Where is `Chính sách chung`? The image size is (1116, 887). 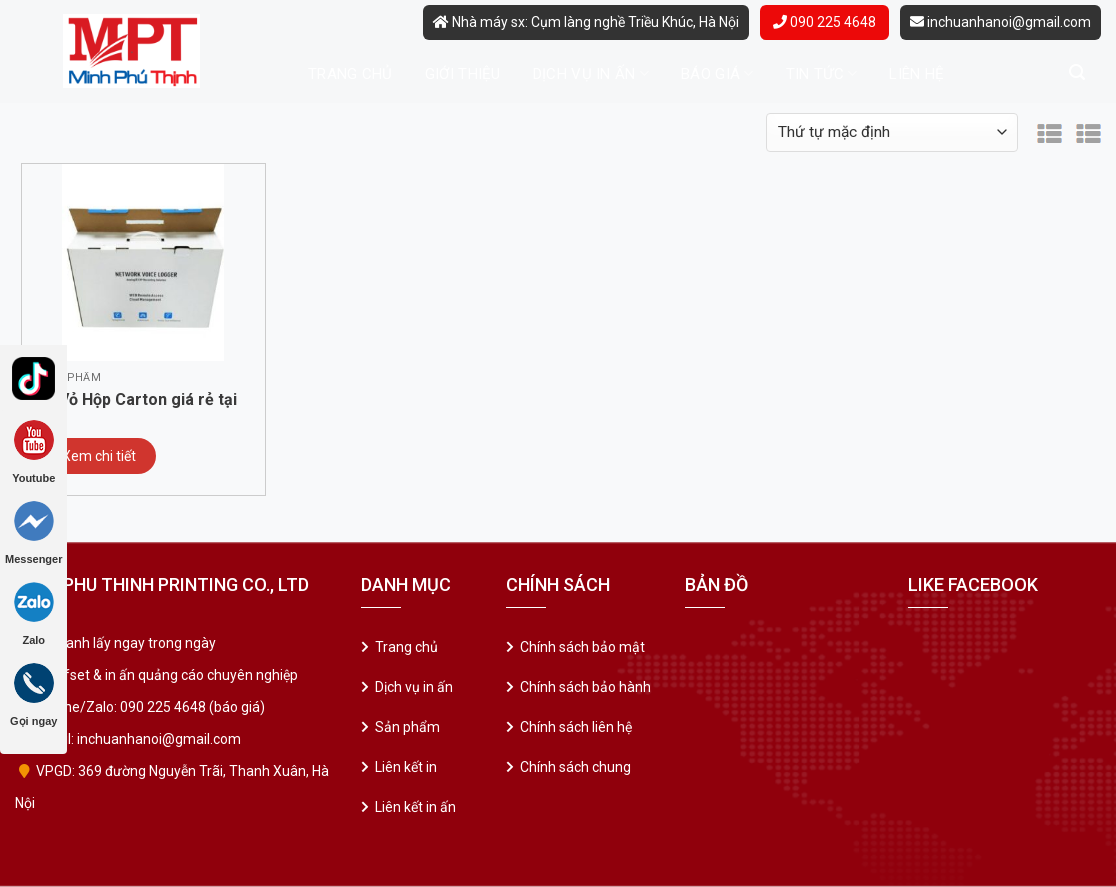 Chính sách chung is located at coordinates (575, 767).